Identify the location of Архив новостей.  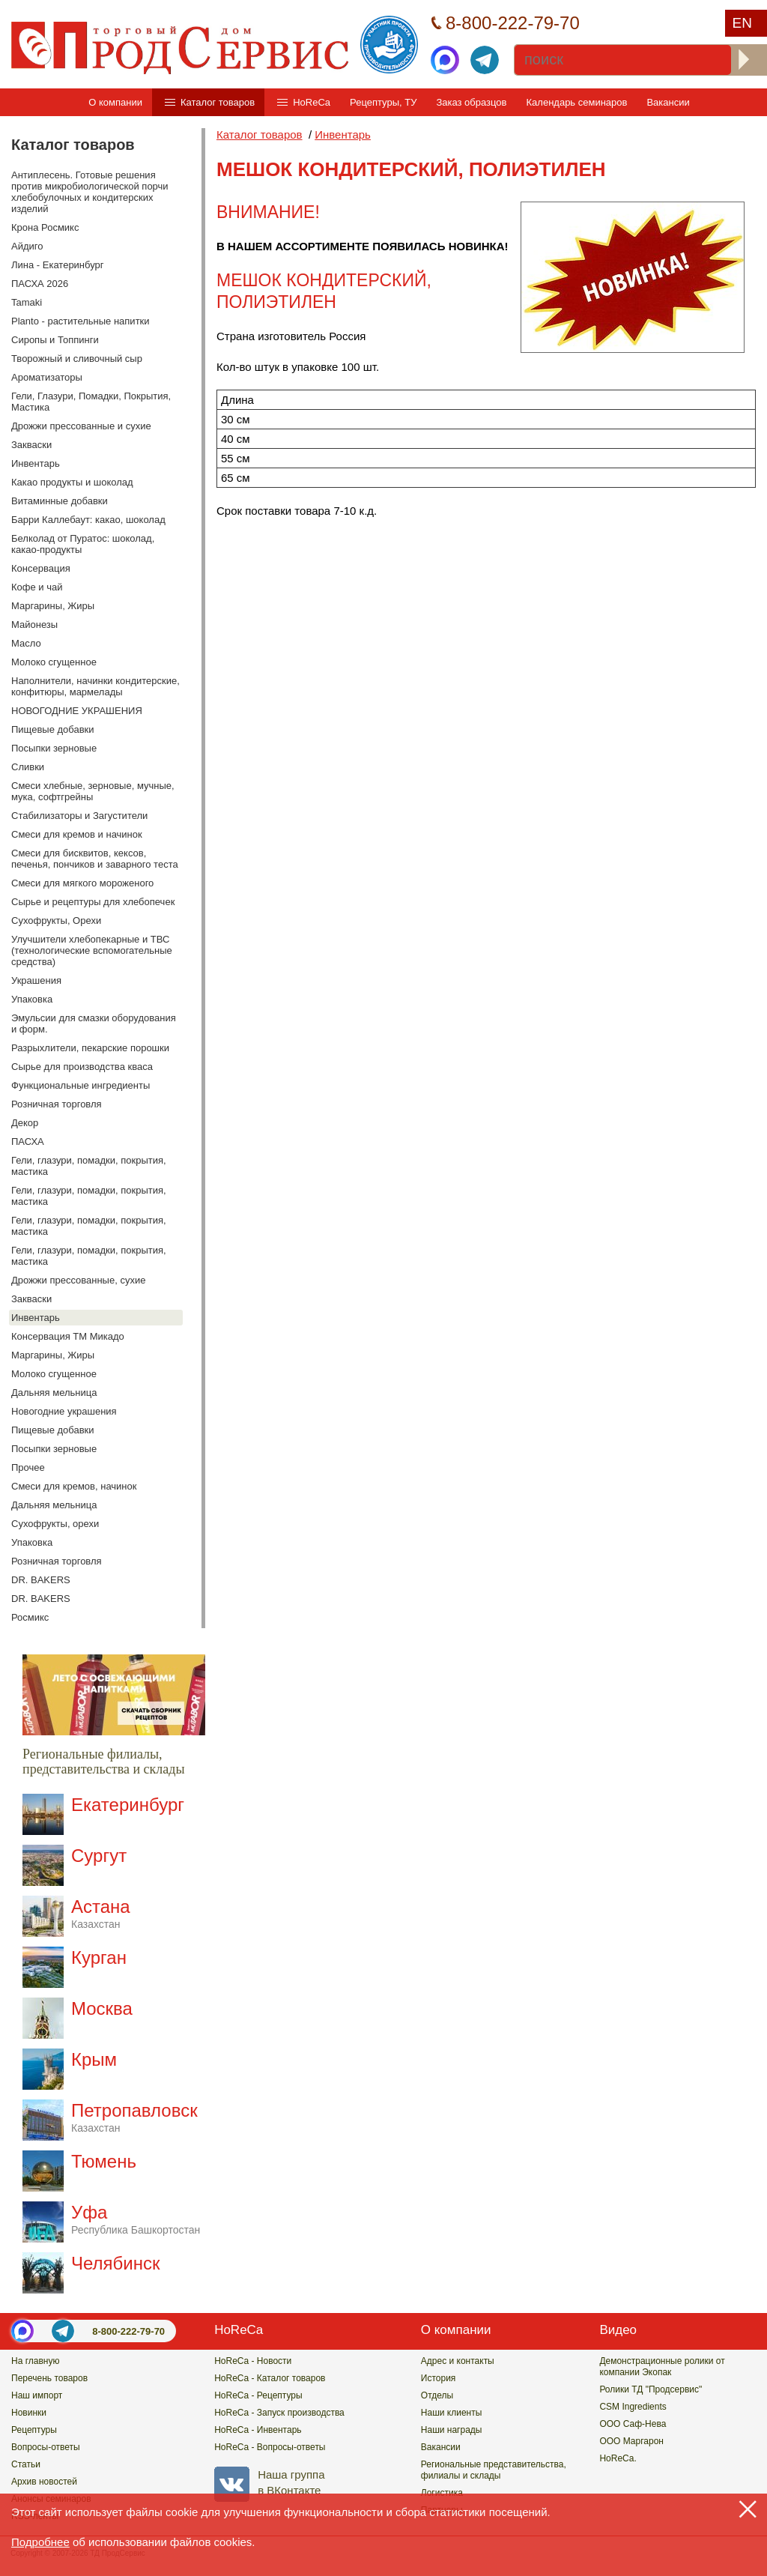
(44, 2481).